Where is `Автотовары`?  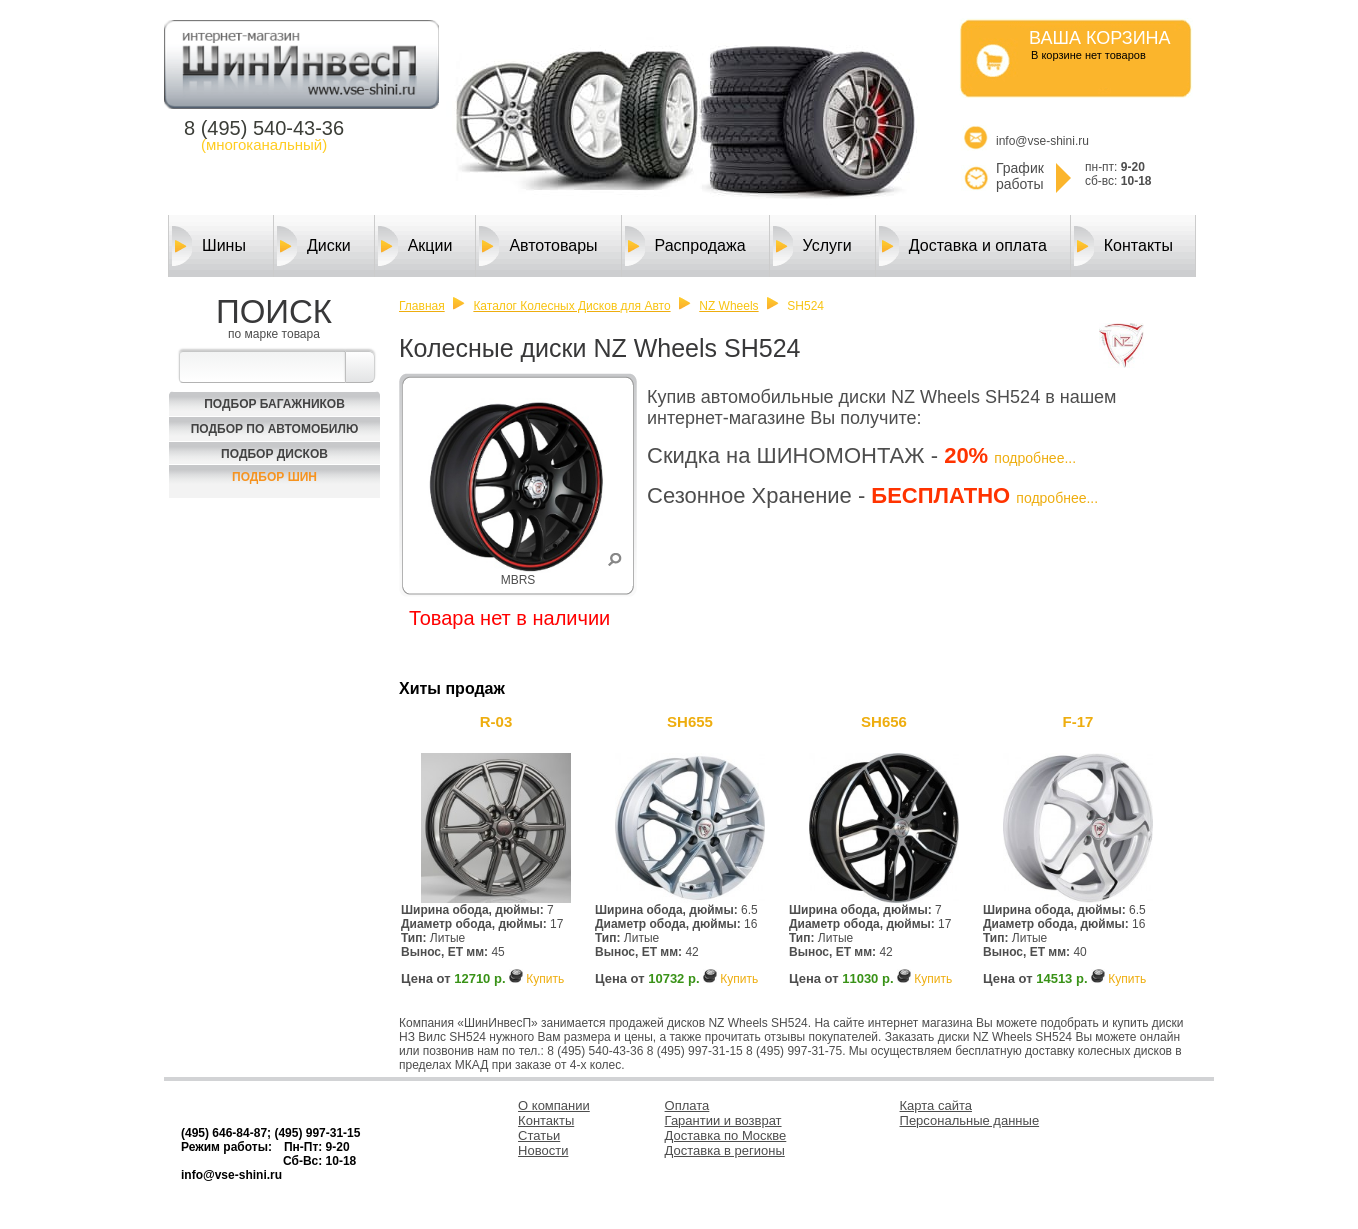 Автотовары is located at coordinates (538, 246).